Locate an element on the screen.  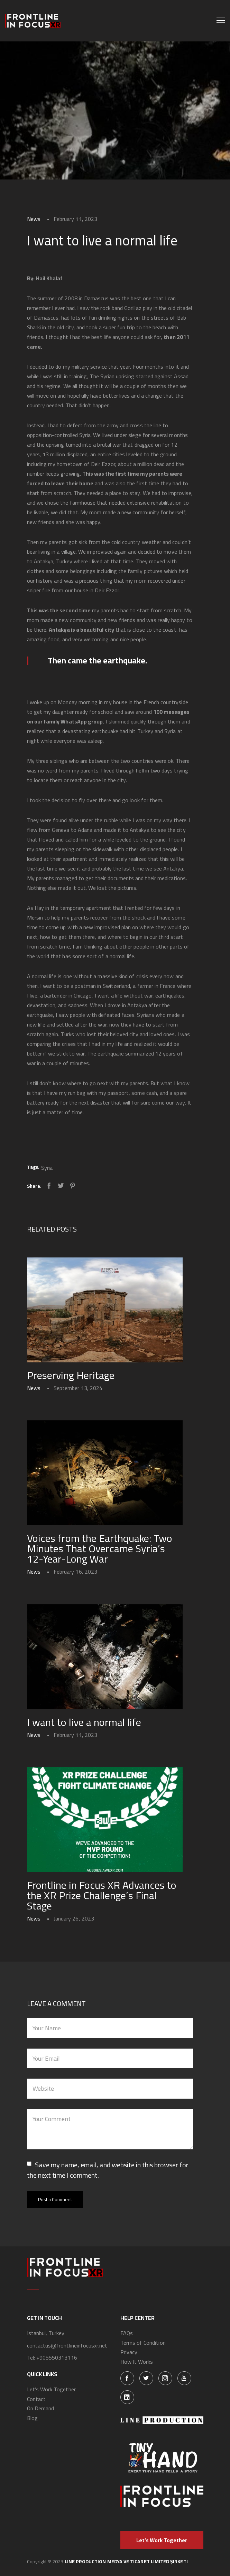
Blog is located at coordinates (32, 2418).